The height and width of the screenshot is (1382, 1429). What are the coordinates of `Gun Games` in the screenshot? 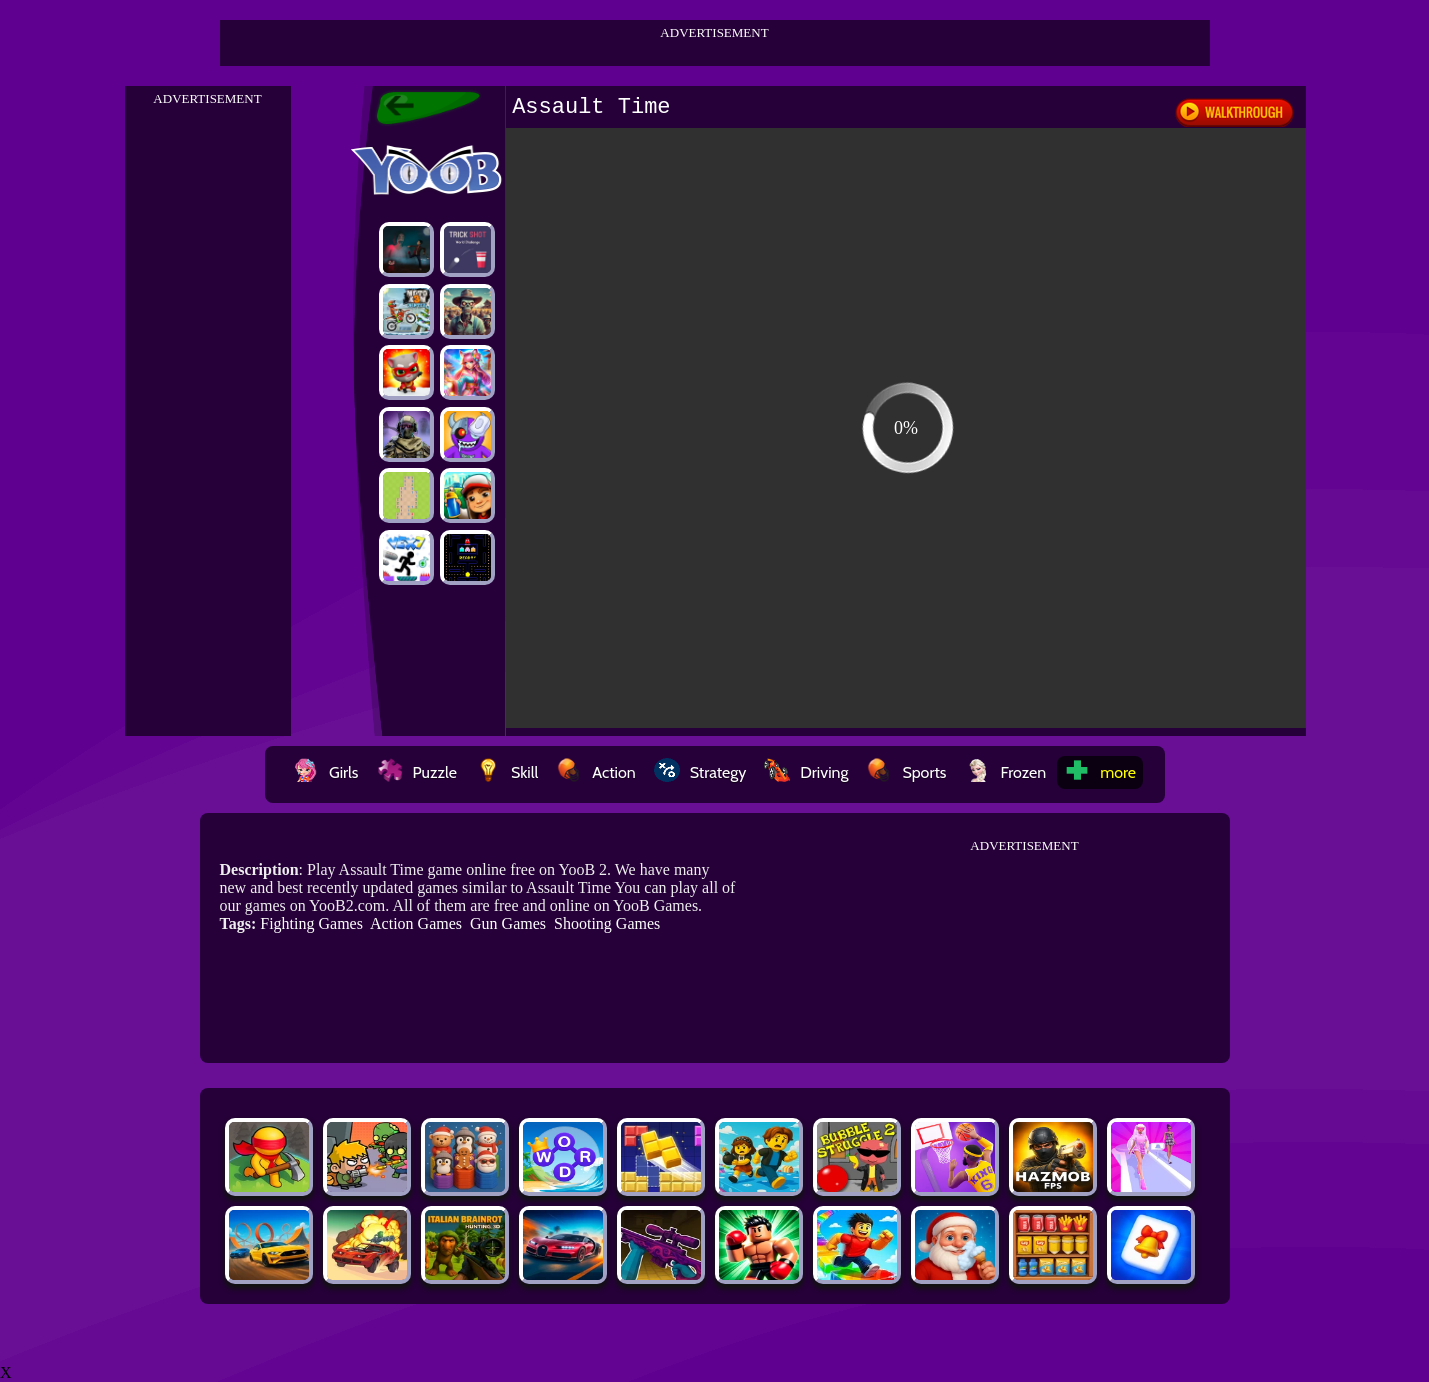 It's located at (508, 923).